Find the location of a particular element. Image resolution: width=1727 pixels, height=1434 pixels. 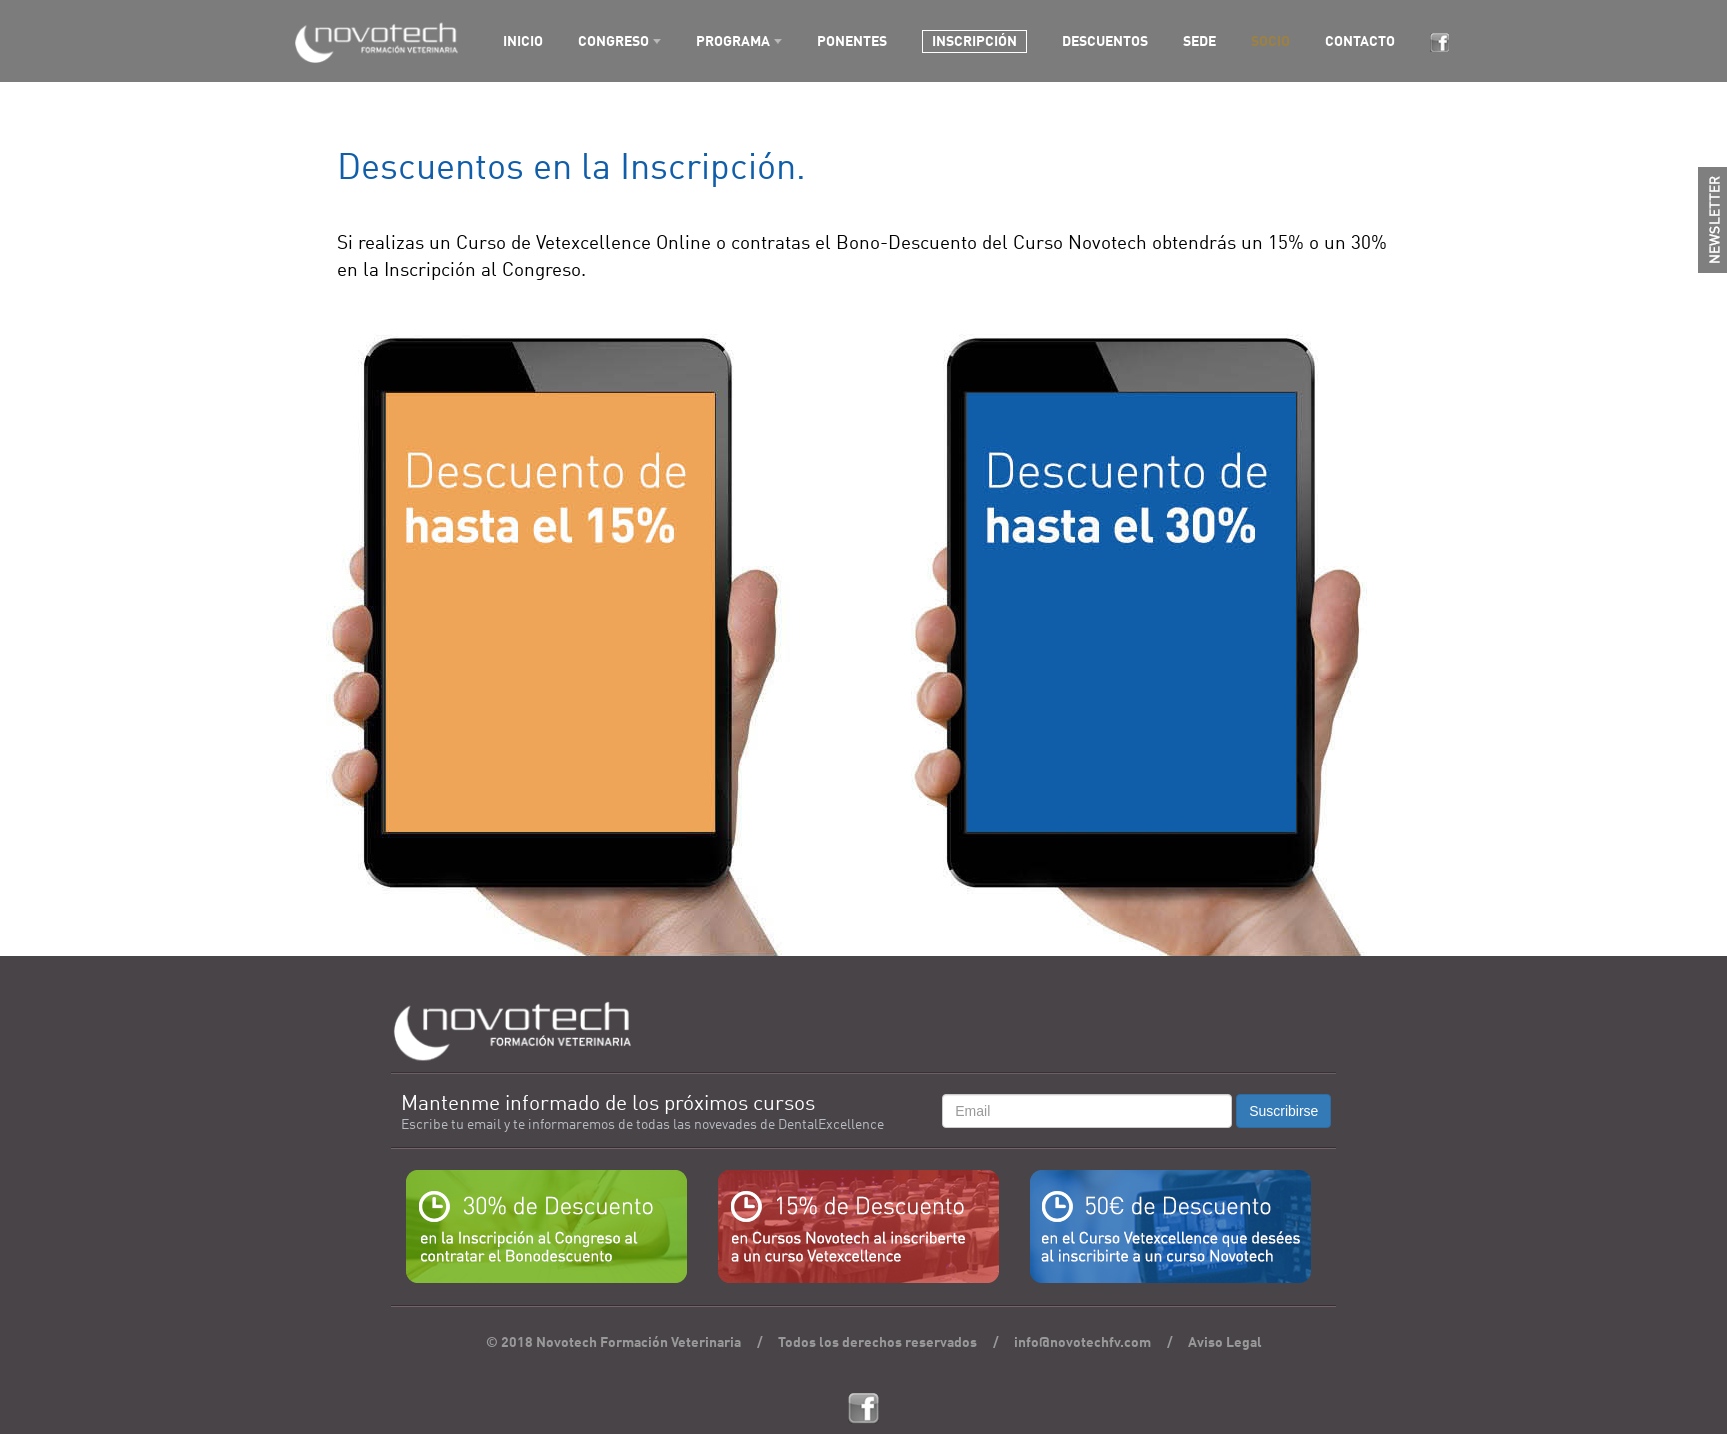

PONENTES is located at coordinates (852, 42).